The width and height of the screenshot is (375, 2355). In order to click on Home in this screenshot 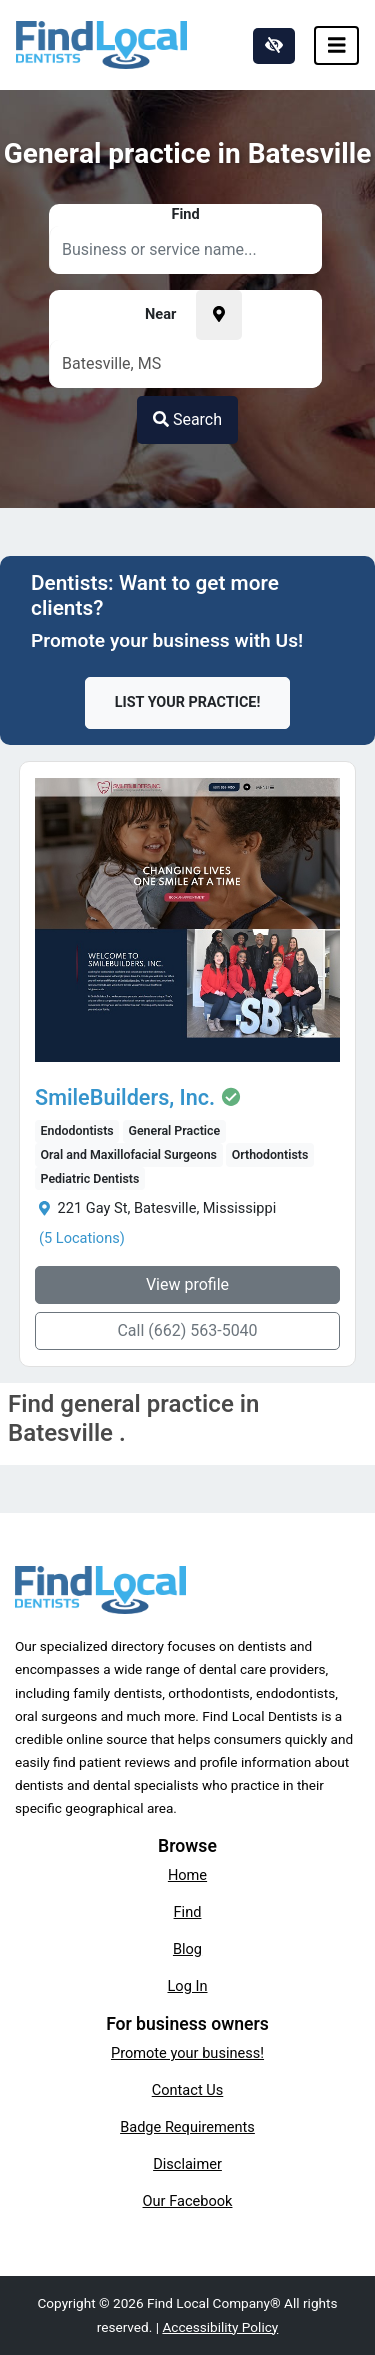, I will do `click(187, 1875)`.